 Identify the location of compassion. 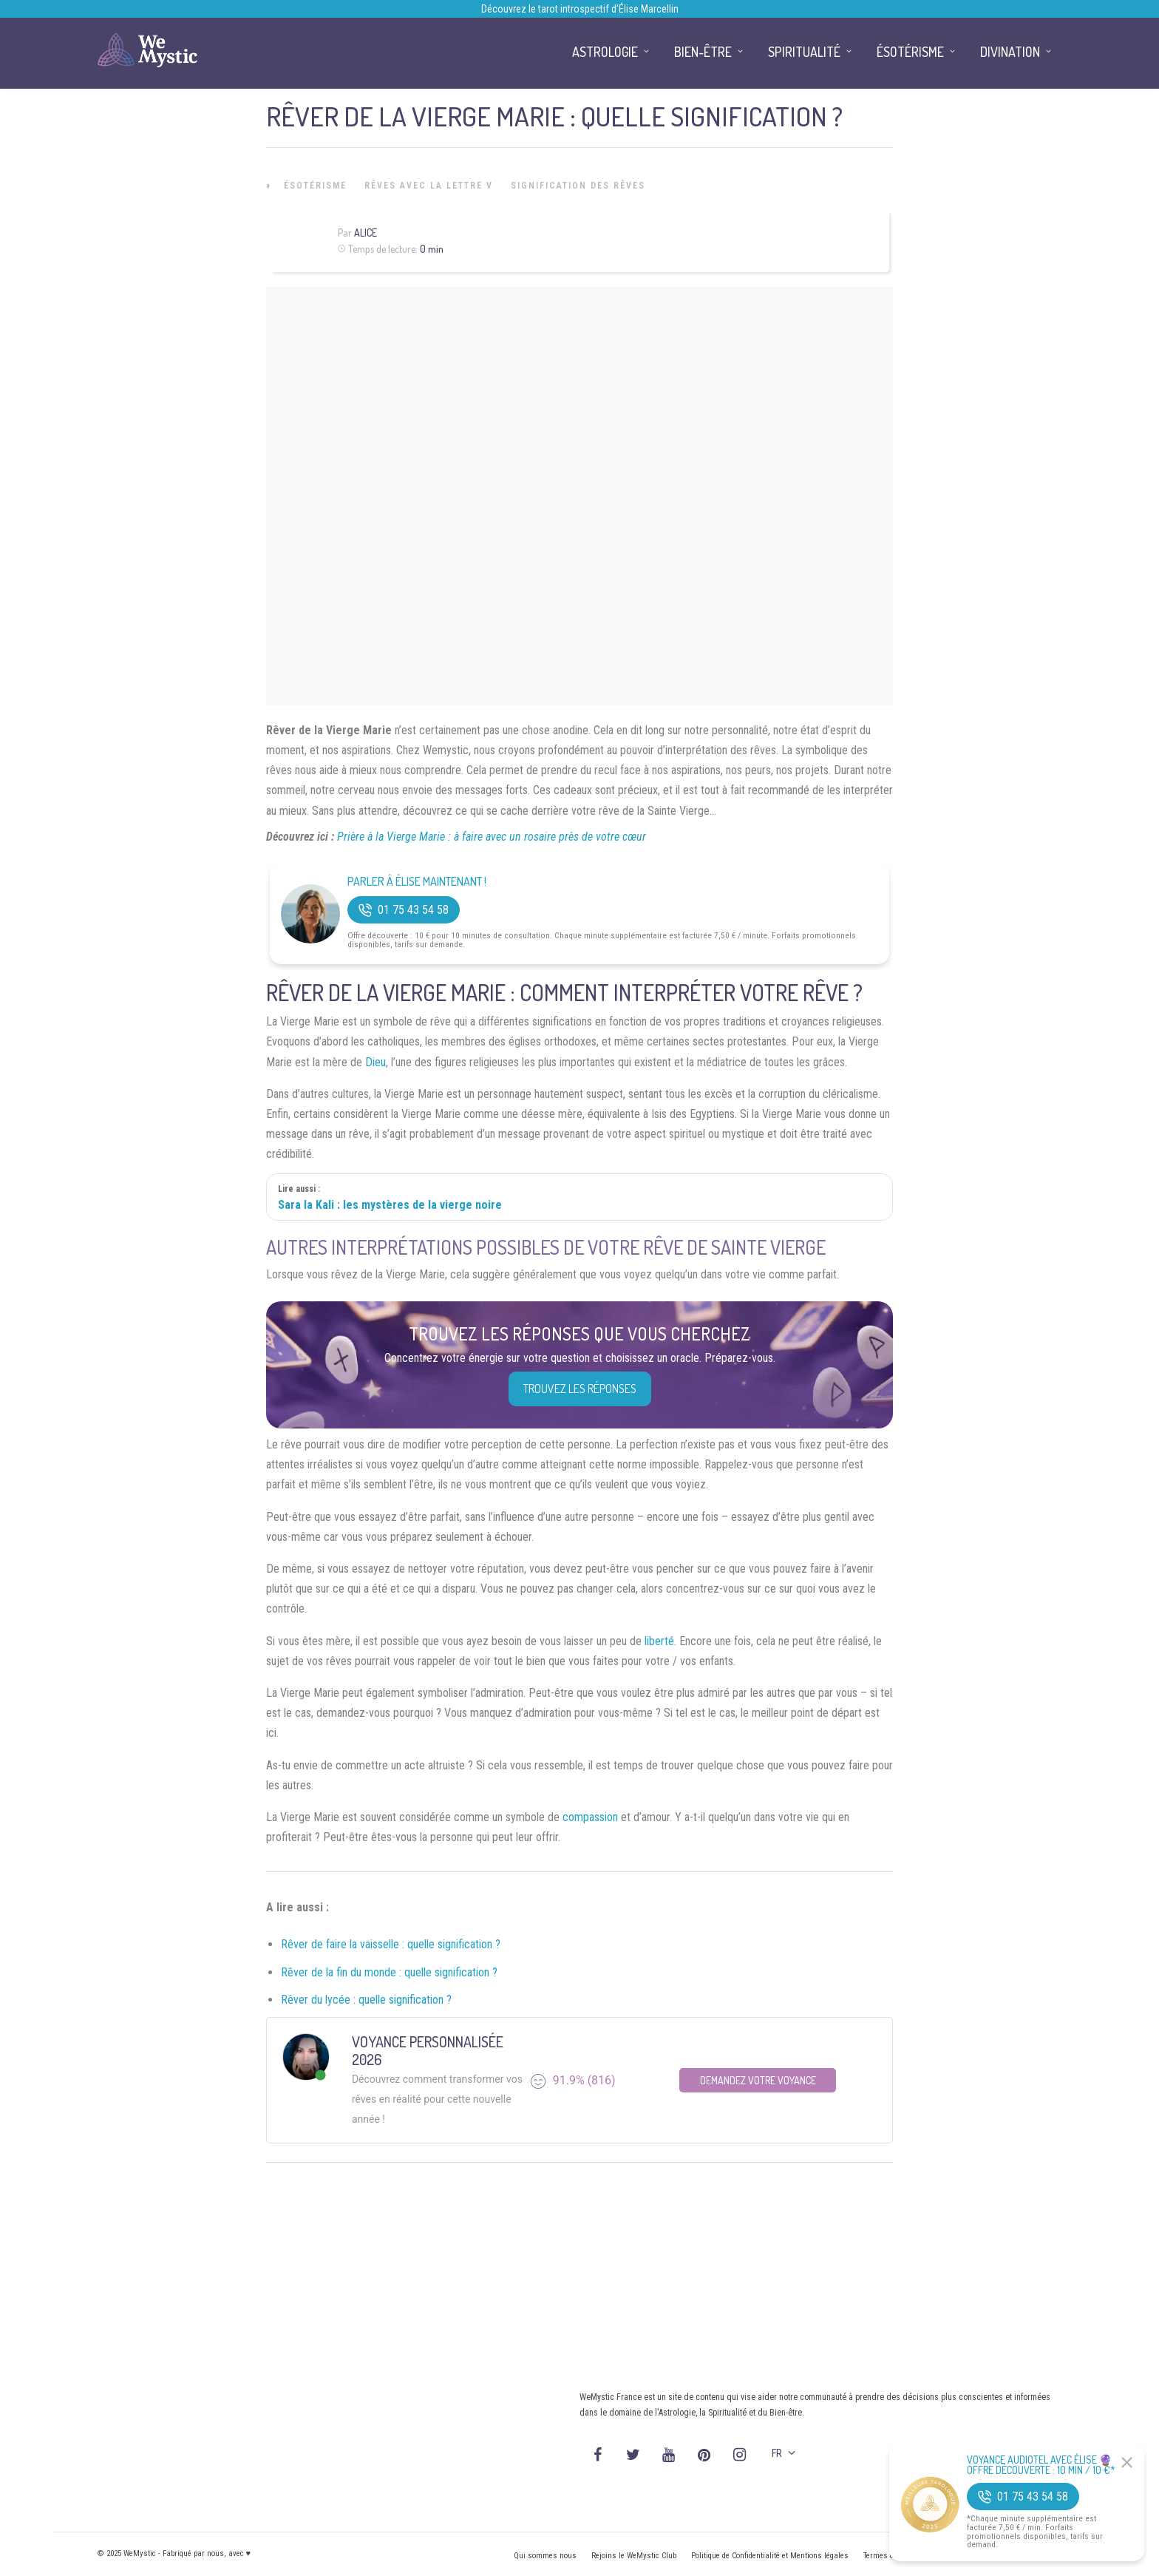
(590, 1817).